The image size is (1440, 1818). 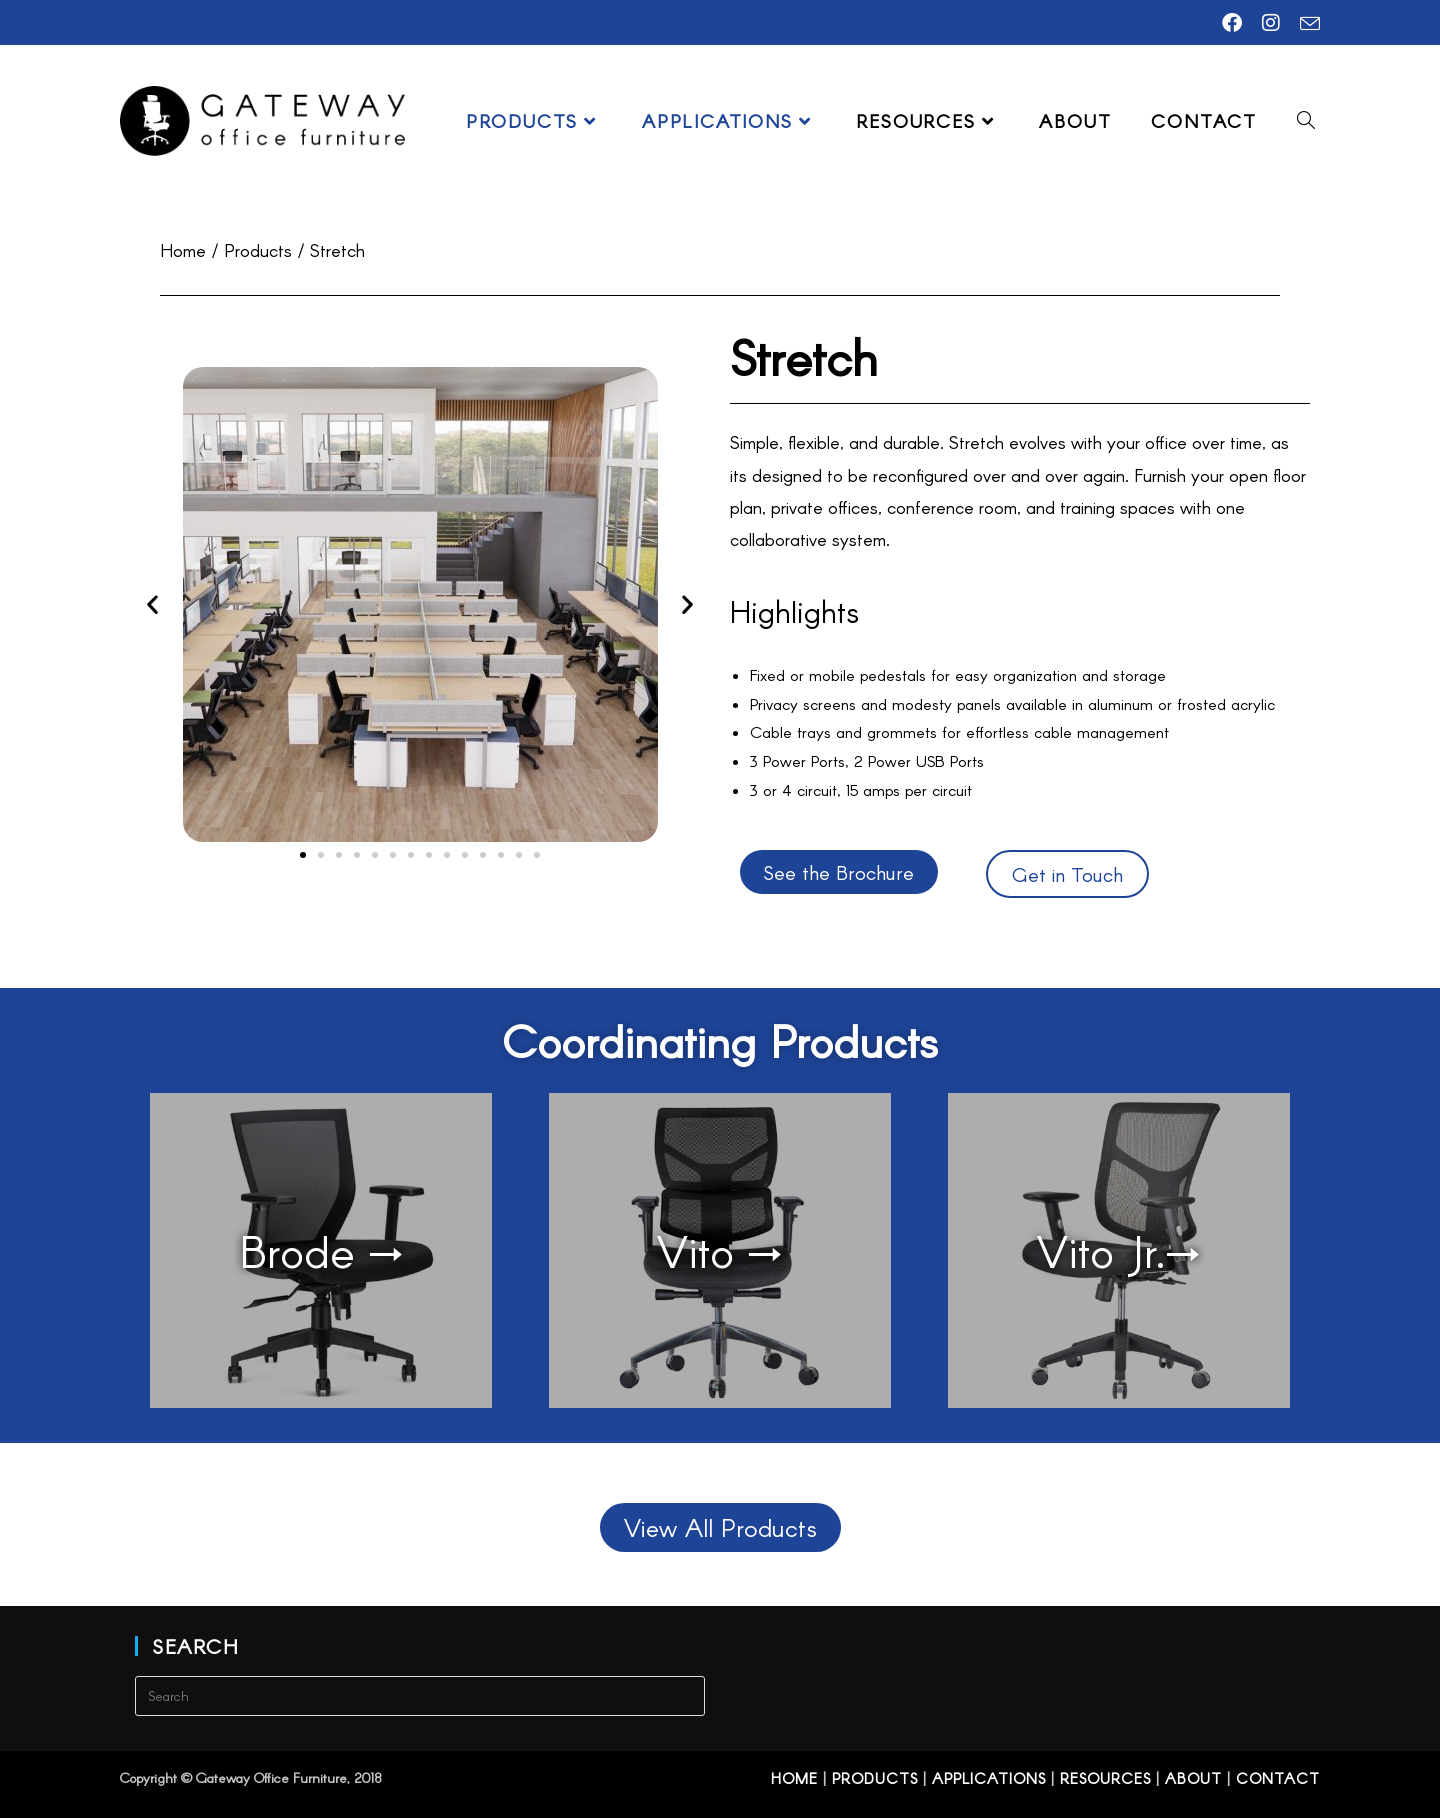 I want to click on Resources, so click(x=1105, y=1778).